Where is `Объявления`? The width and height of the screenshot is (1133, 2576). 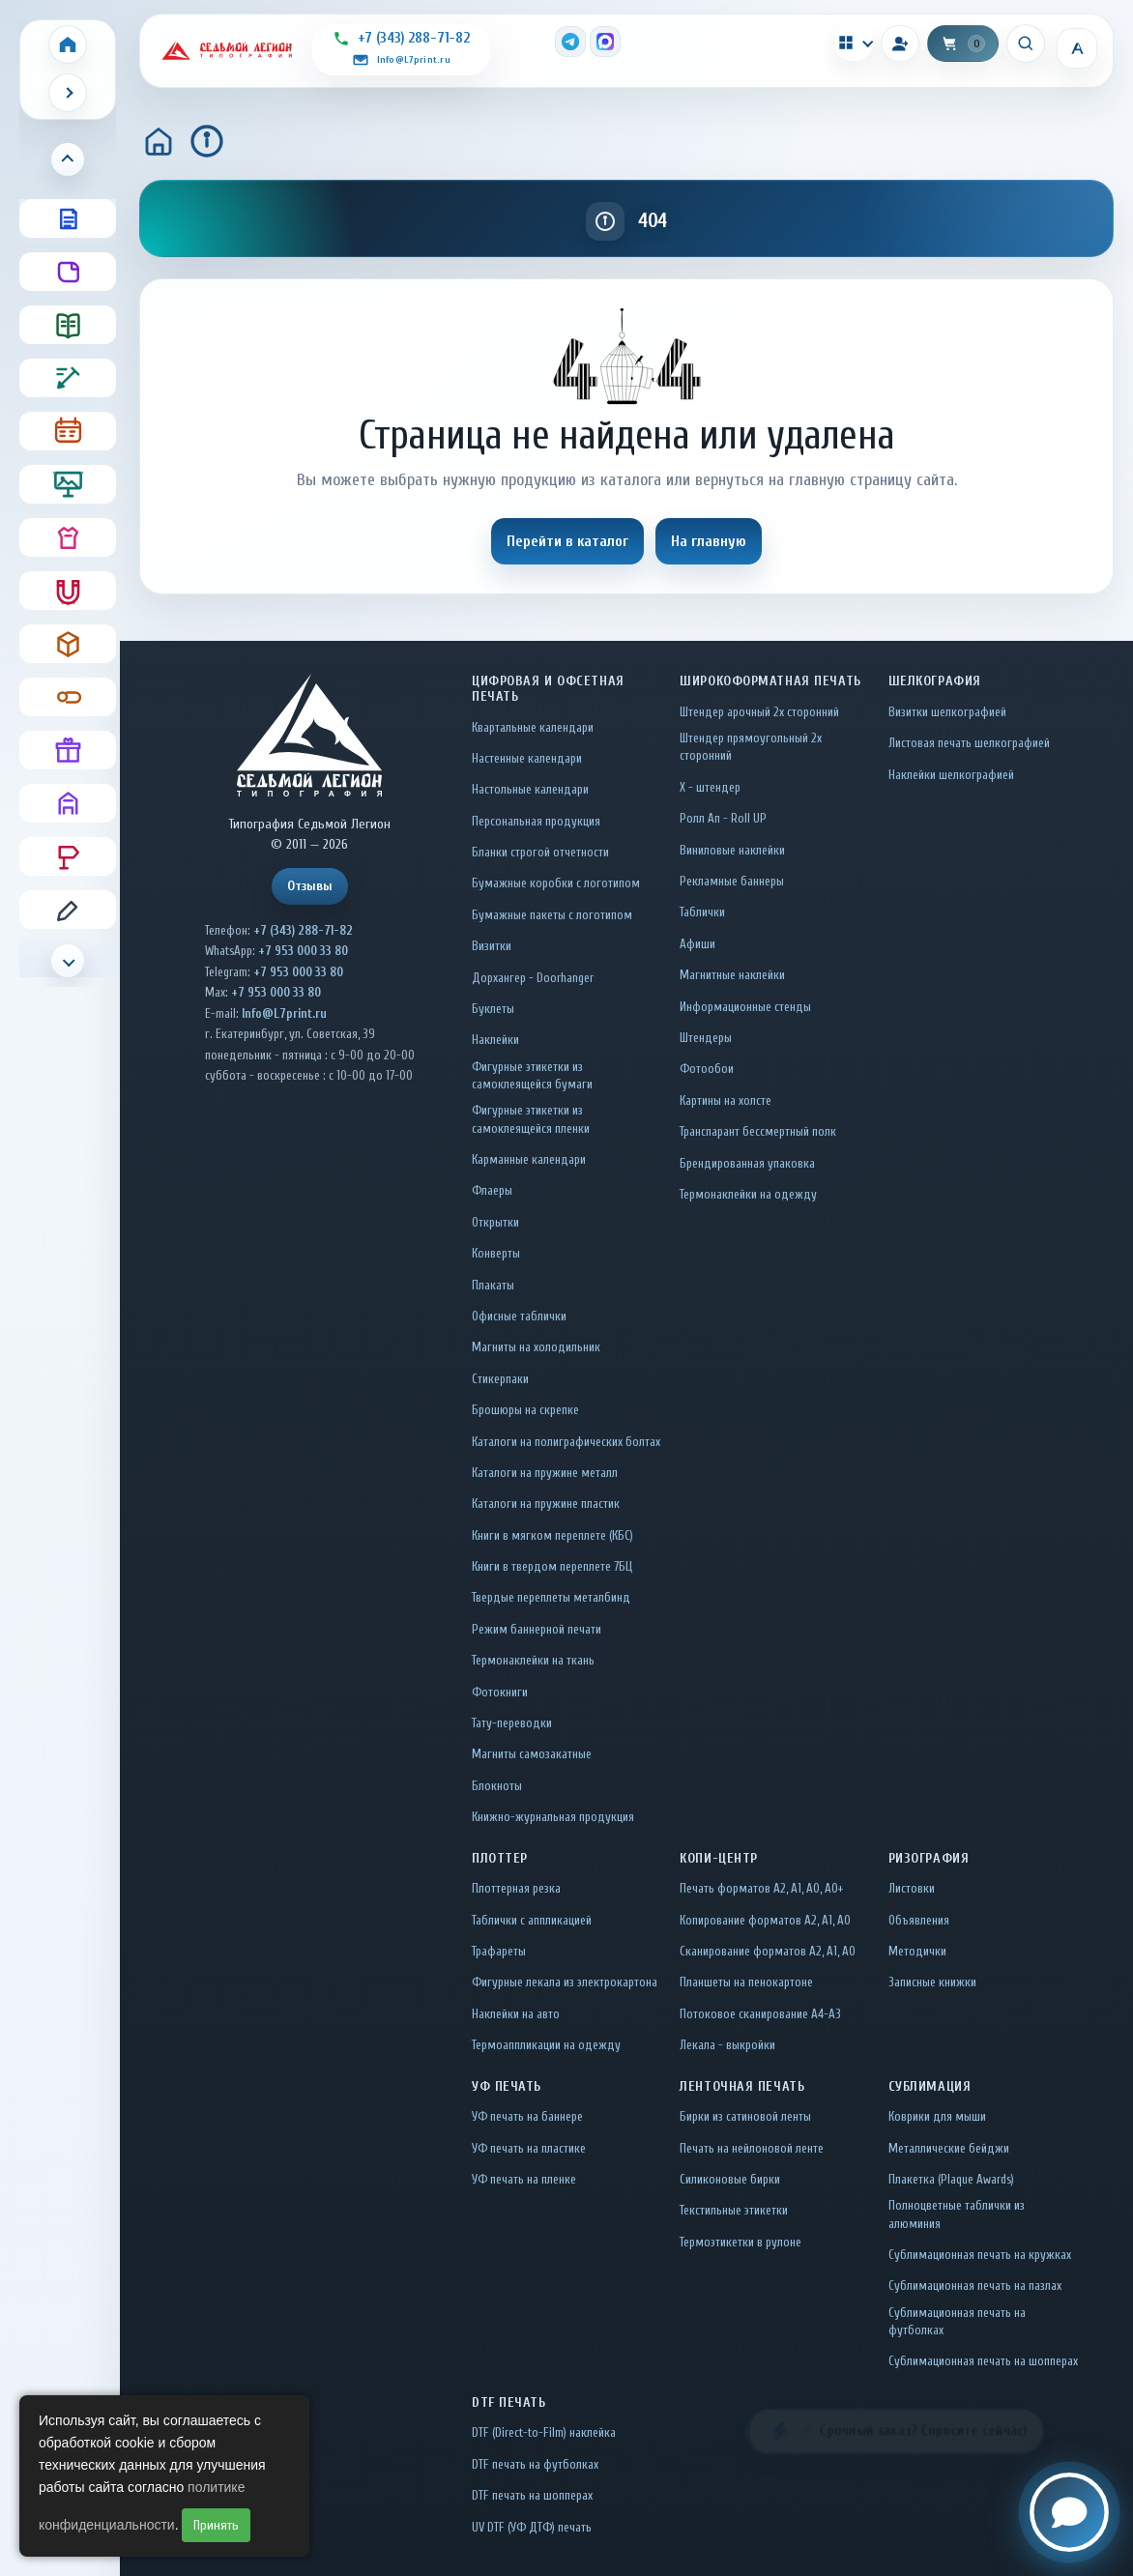
Объявления is located at coordinates (918, 1920).